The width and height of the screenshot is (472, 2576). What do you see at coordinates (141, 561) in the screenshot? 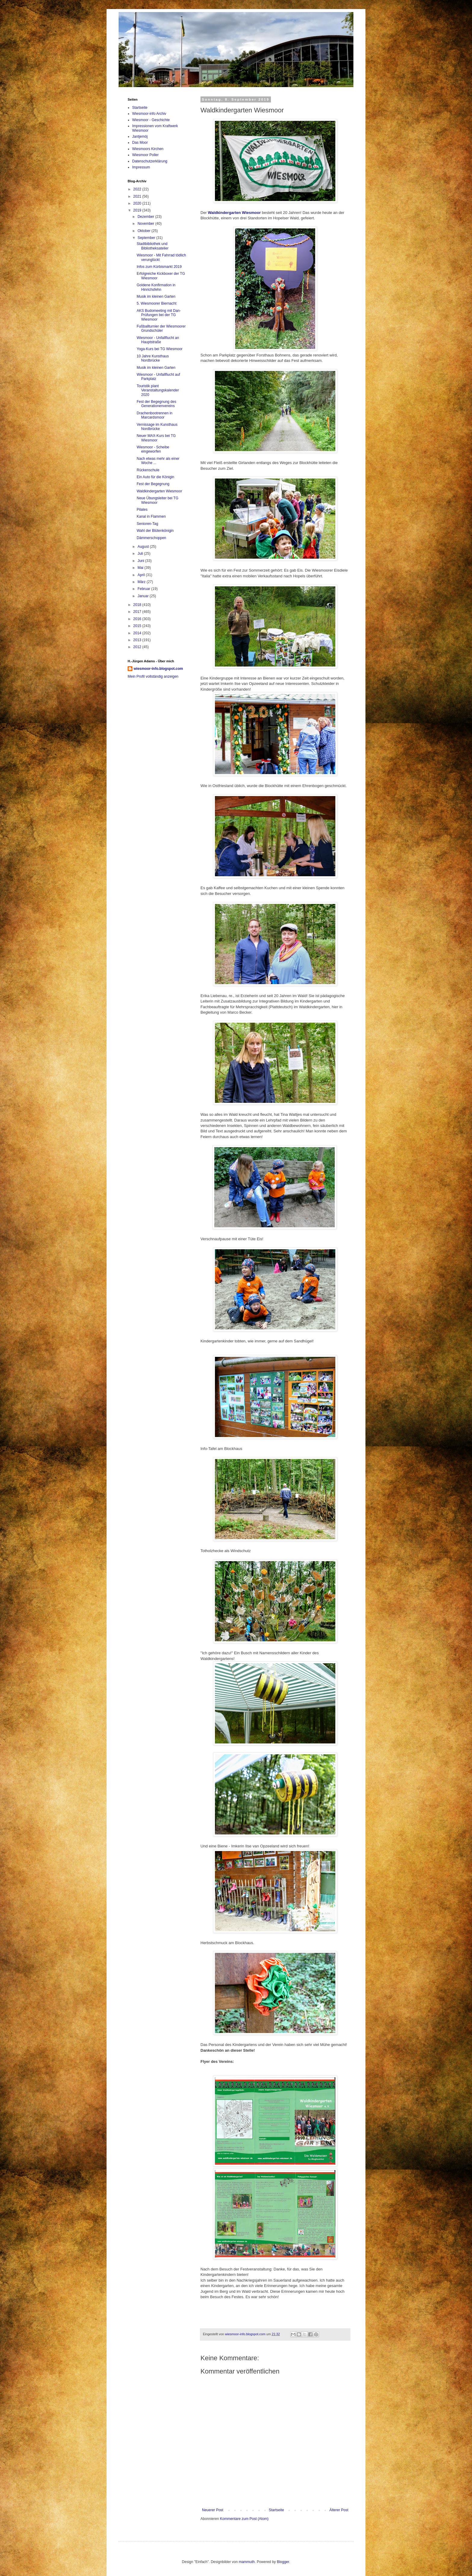
I see `Juni` at bounding box center [141, 561].